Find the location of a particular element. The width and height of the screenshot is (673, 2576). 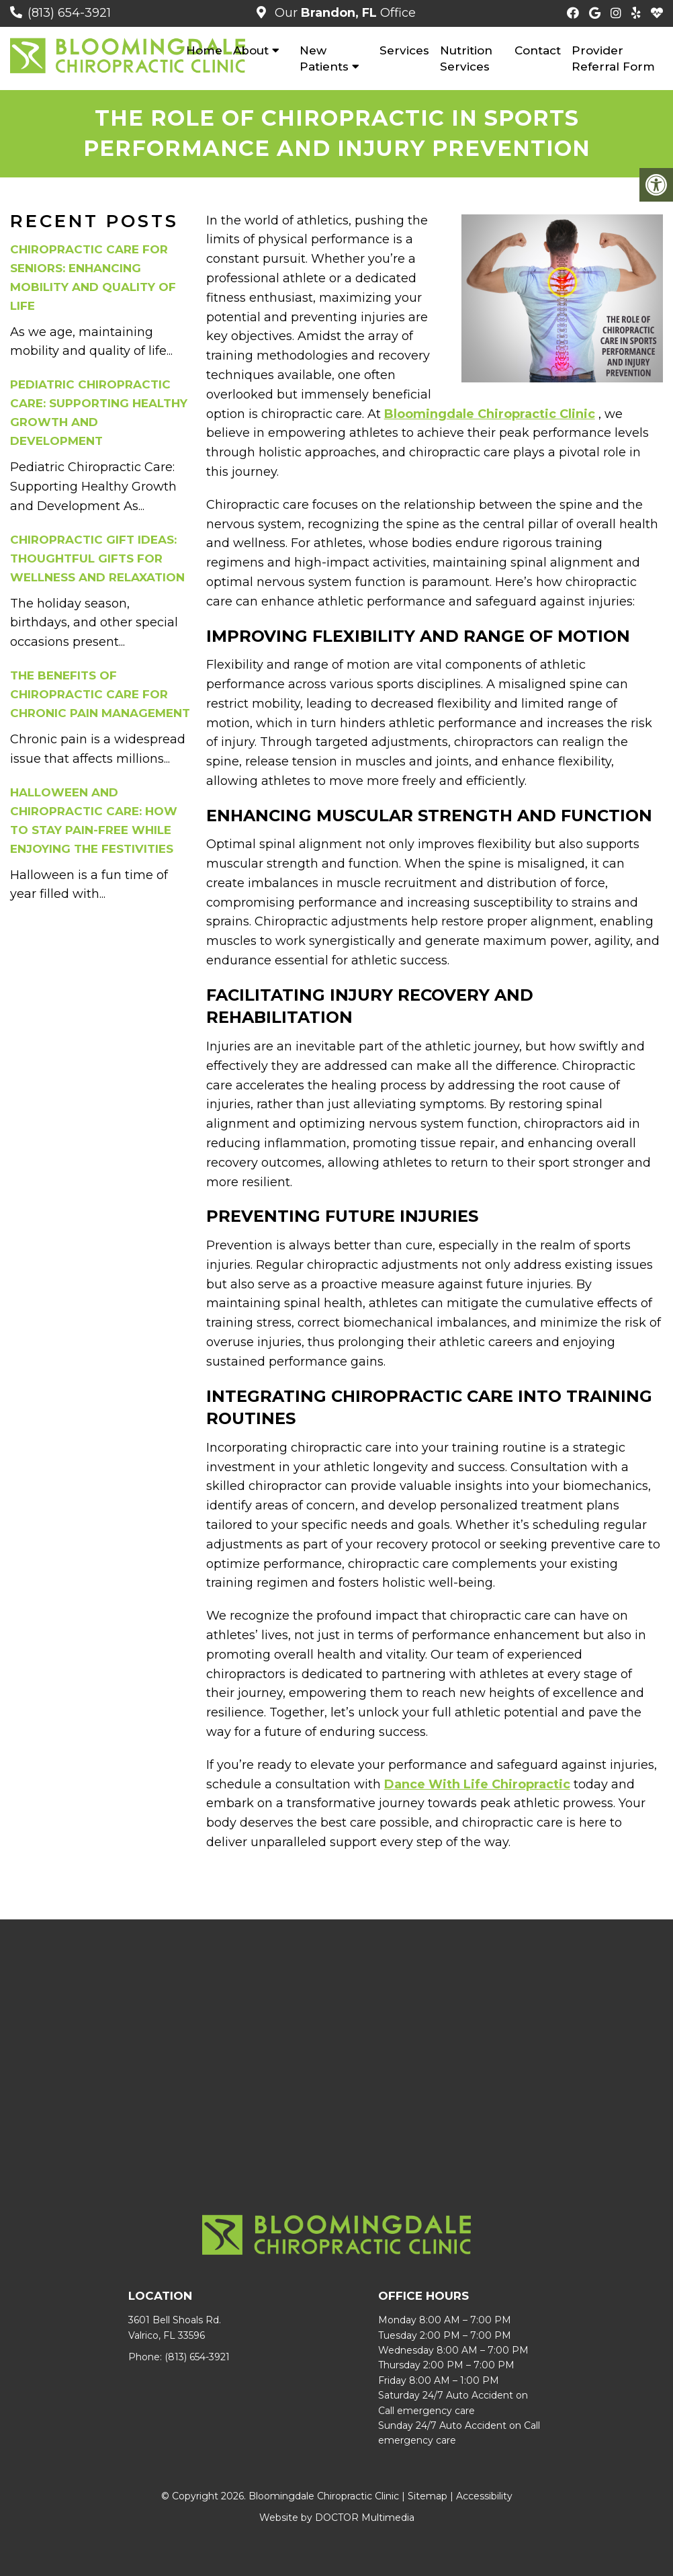

Contact is located at coordinates (537, 50).